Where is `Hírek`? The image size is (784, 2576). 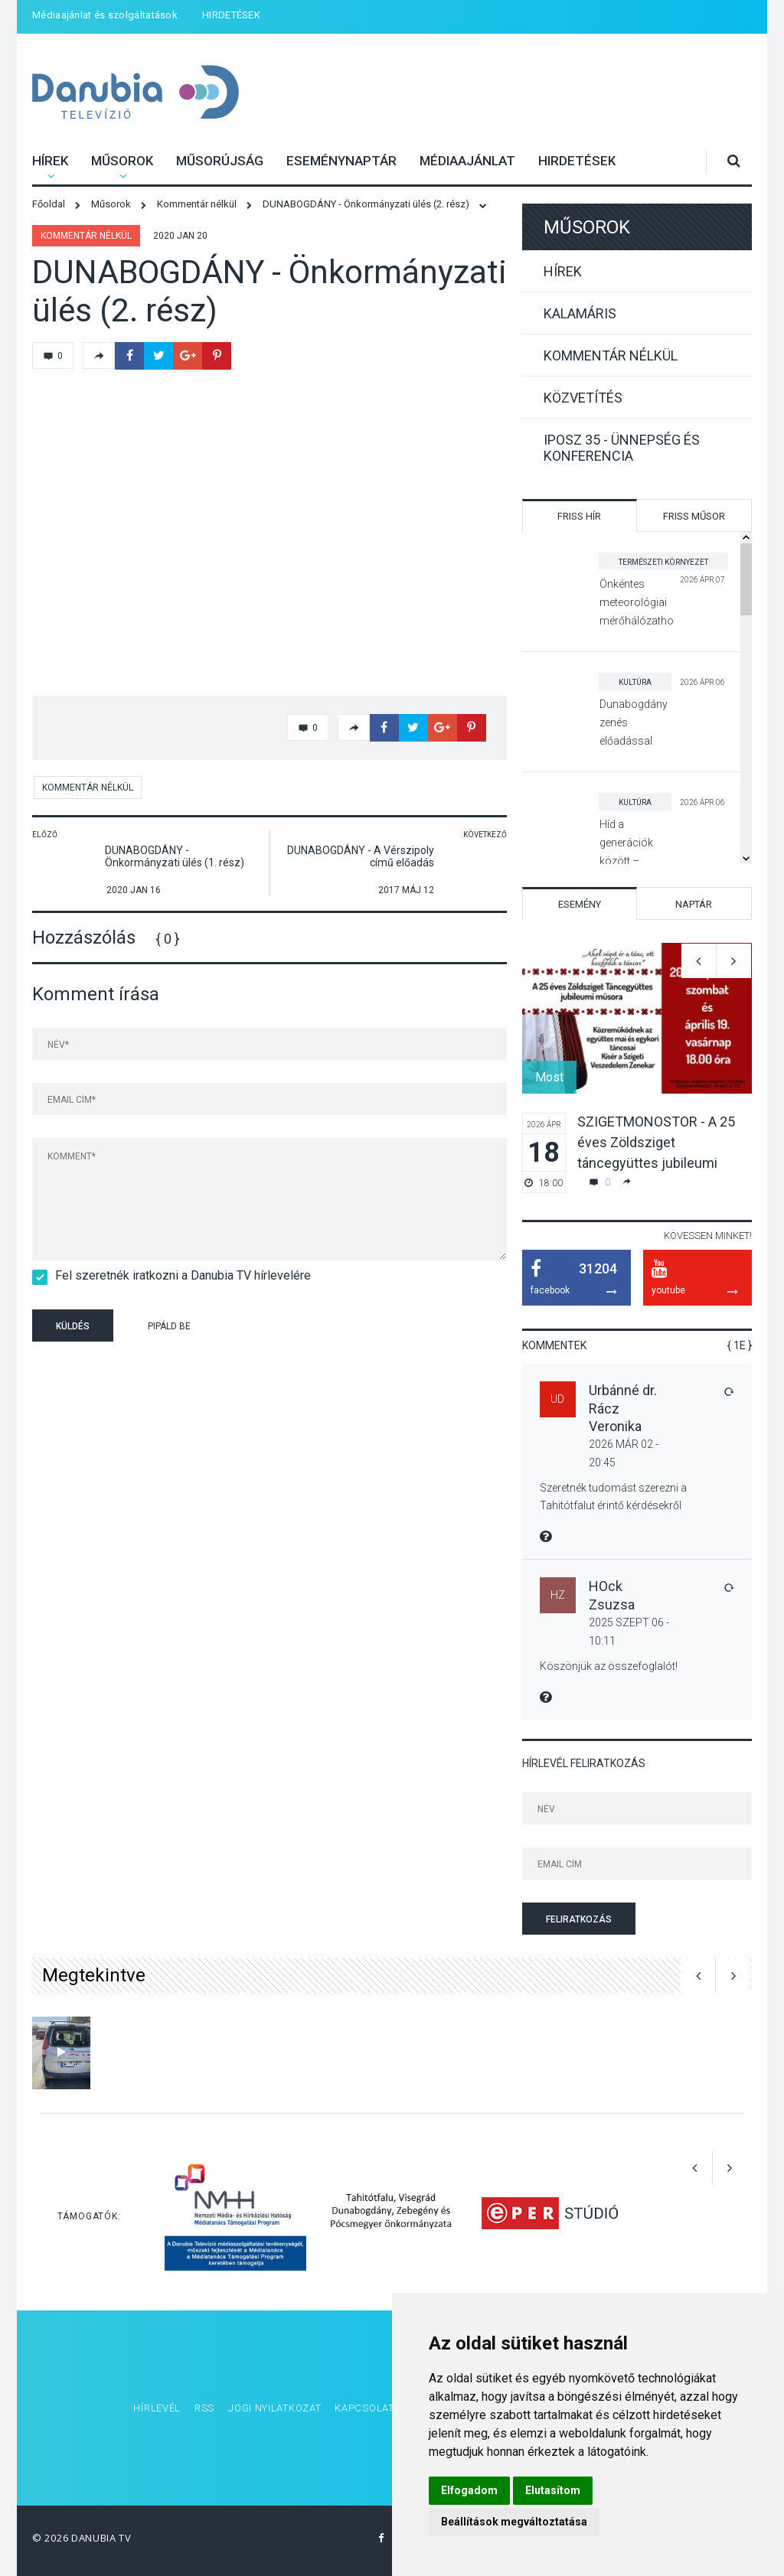 Hírek is located at coordinates (50, 160).